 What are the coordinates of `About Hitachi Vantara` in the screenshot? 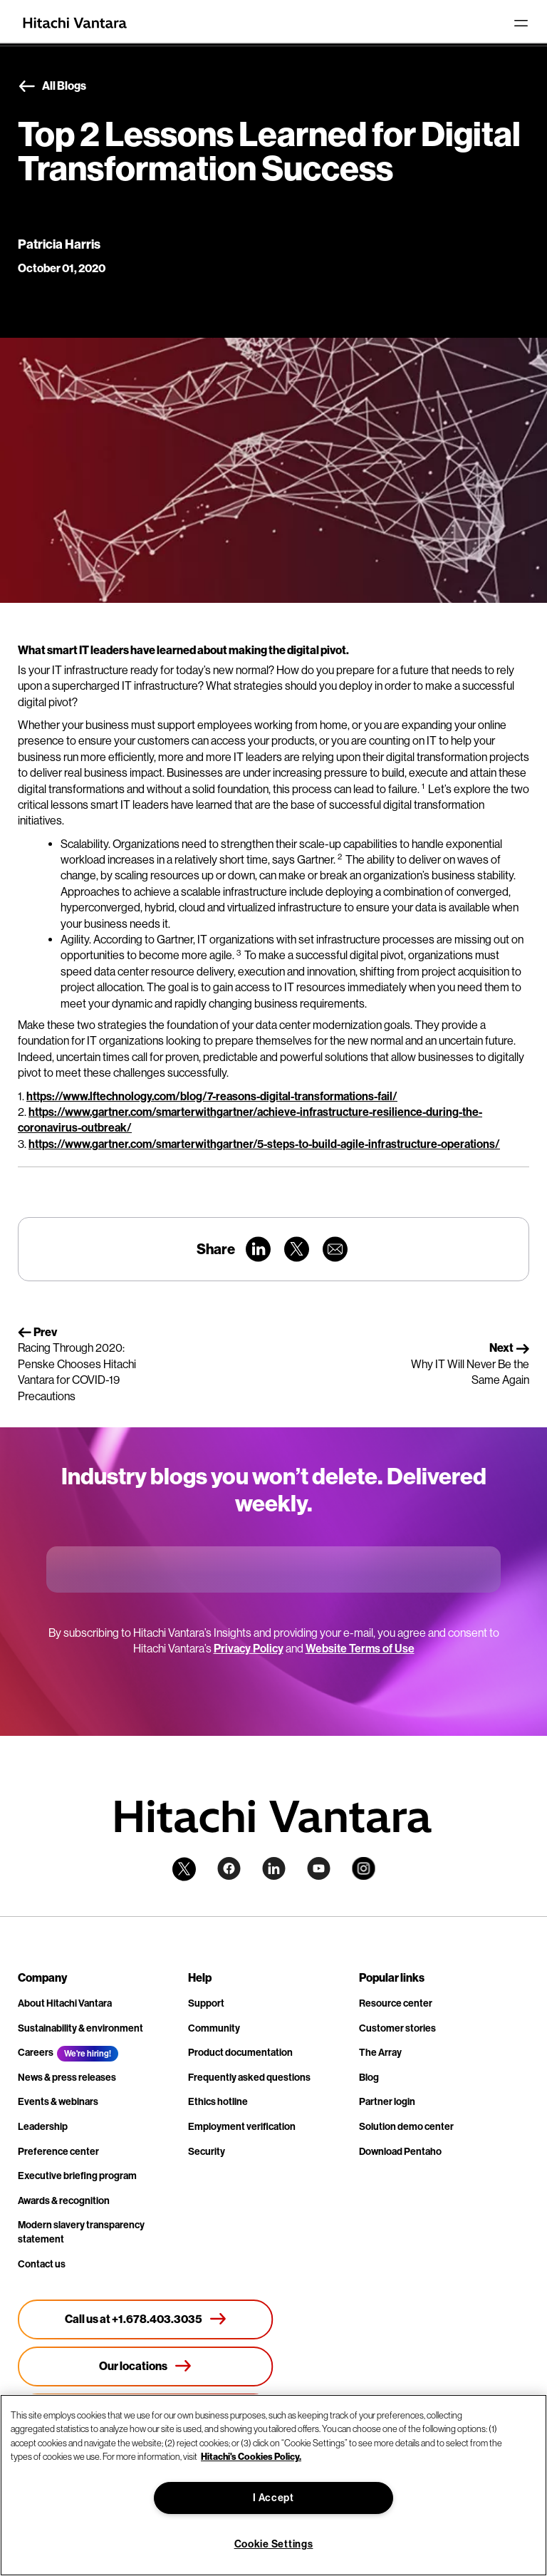 It's located at (65, 2003).